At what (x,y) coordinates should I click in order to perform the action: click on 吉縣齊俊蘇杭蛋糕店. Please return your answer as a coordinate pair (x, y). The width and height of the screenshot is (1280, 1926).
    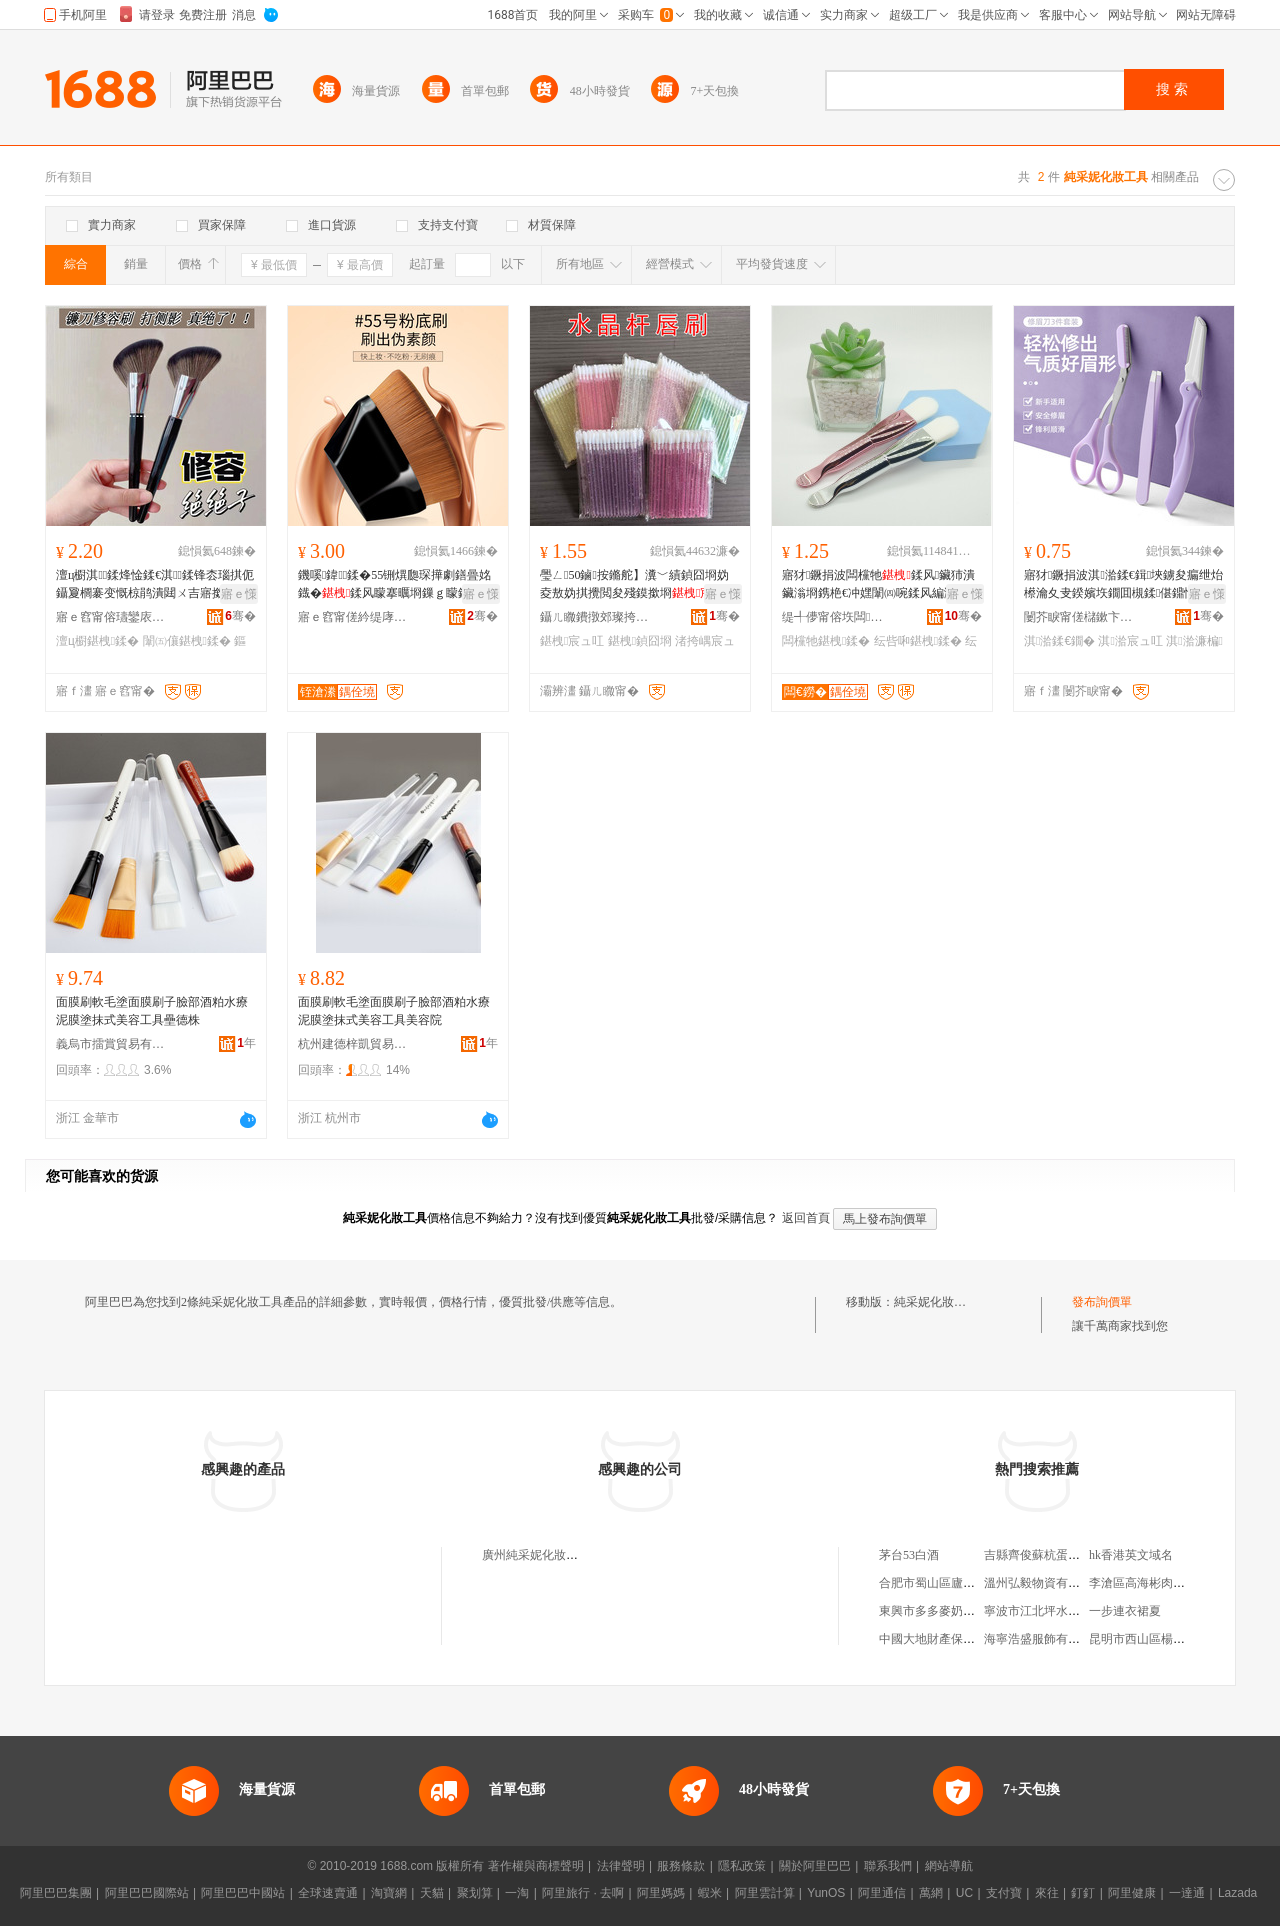
    Looking at the image, I should click on (1038, 1555).